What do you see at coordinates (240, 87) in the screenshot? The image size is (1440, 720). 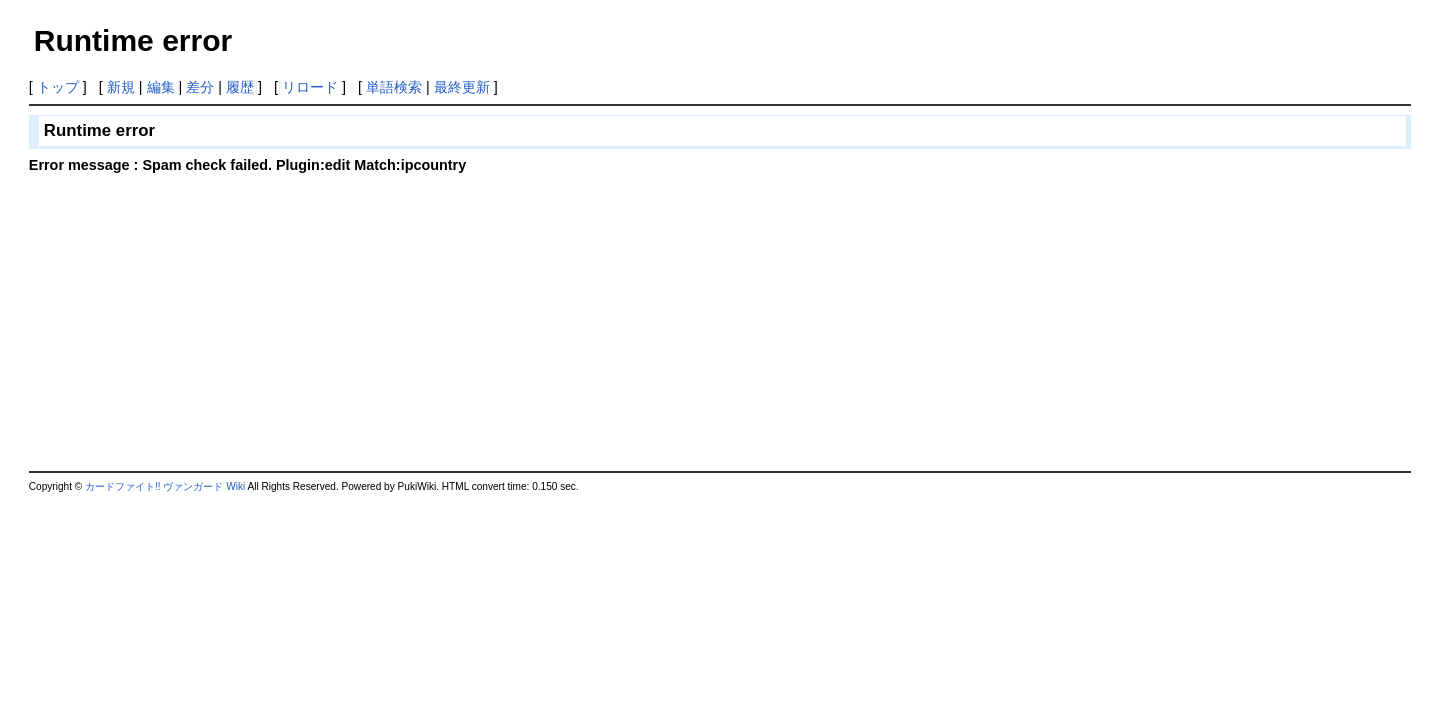 I see `履歴` at bounding box center [240, 87].